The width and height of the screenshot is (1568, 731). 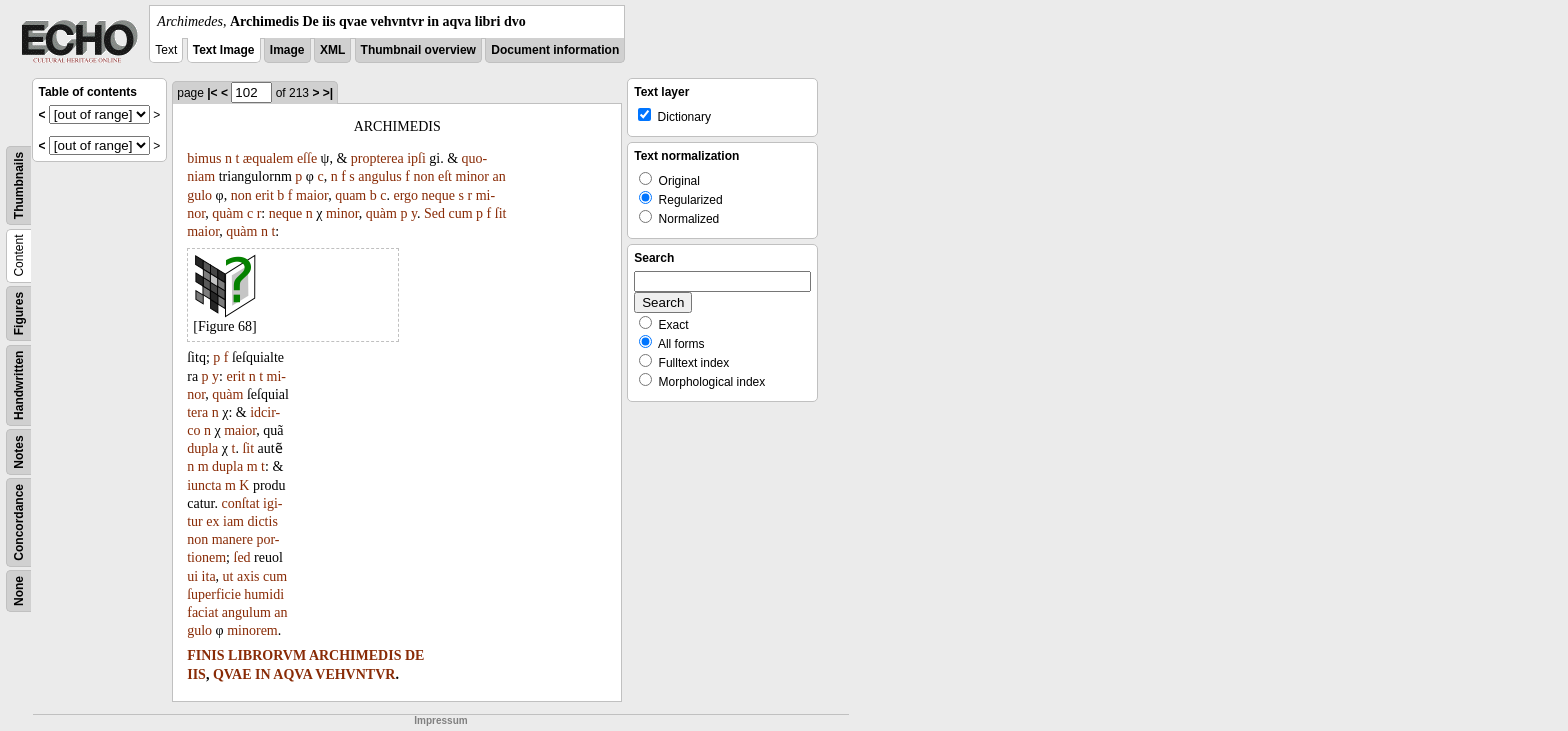 What do you see at coordinates (267, 655) in the screenshot?
I see `LIBRORVM` at bounding box center [267, 655].